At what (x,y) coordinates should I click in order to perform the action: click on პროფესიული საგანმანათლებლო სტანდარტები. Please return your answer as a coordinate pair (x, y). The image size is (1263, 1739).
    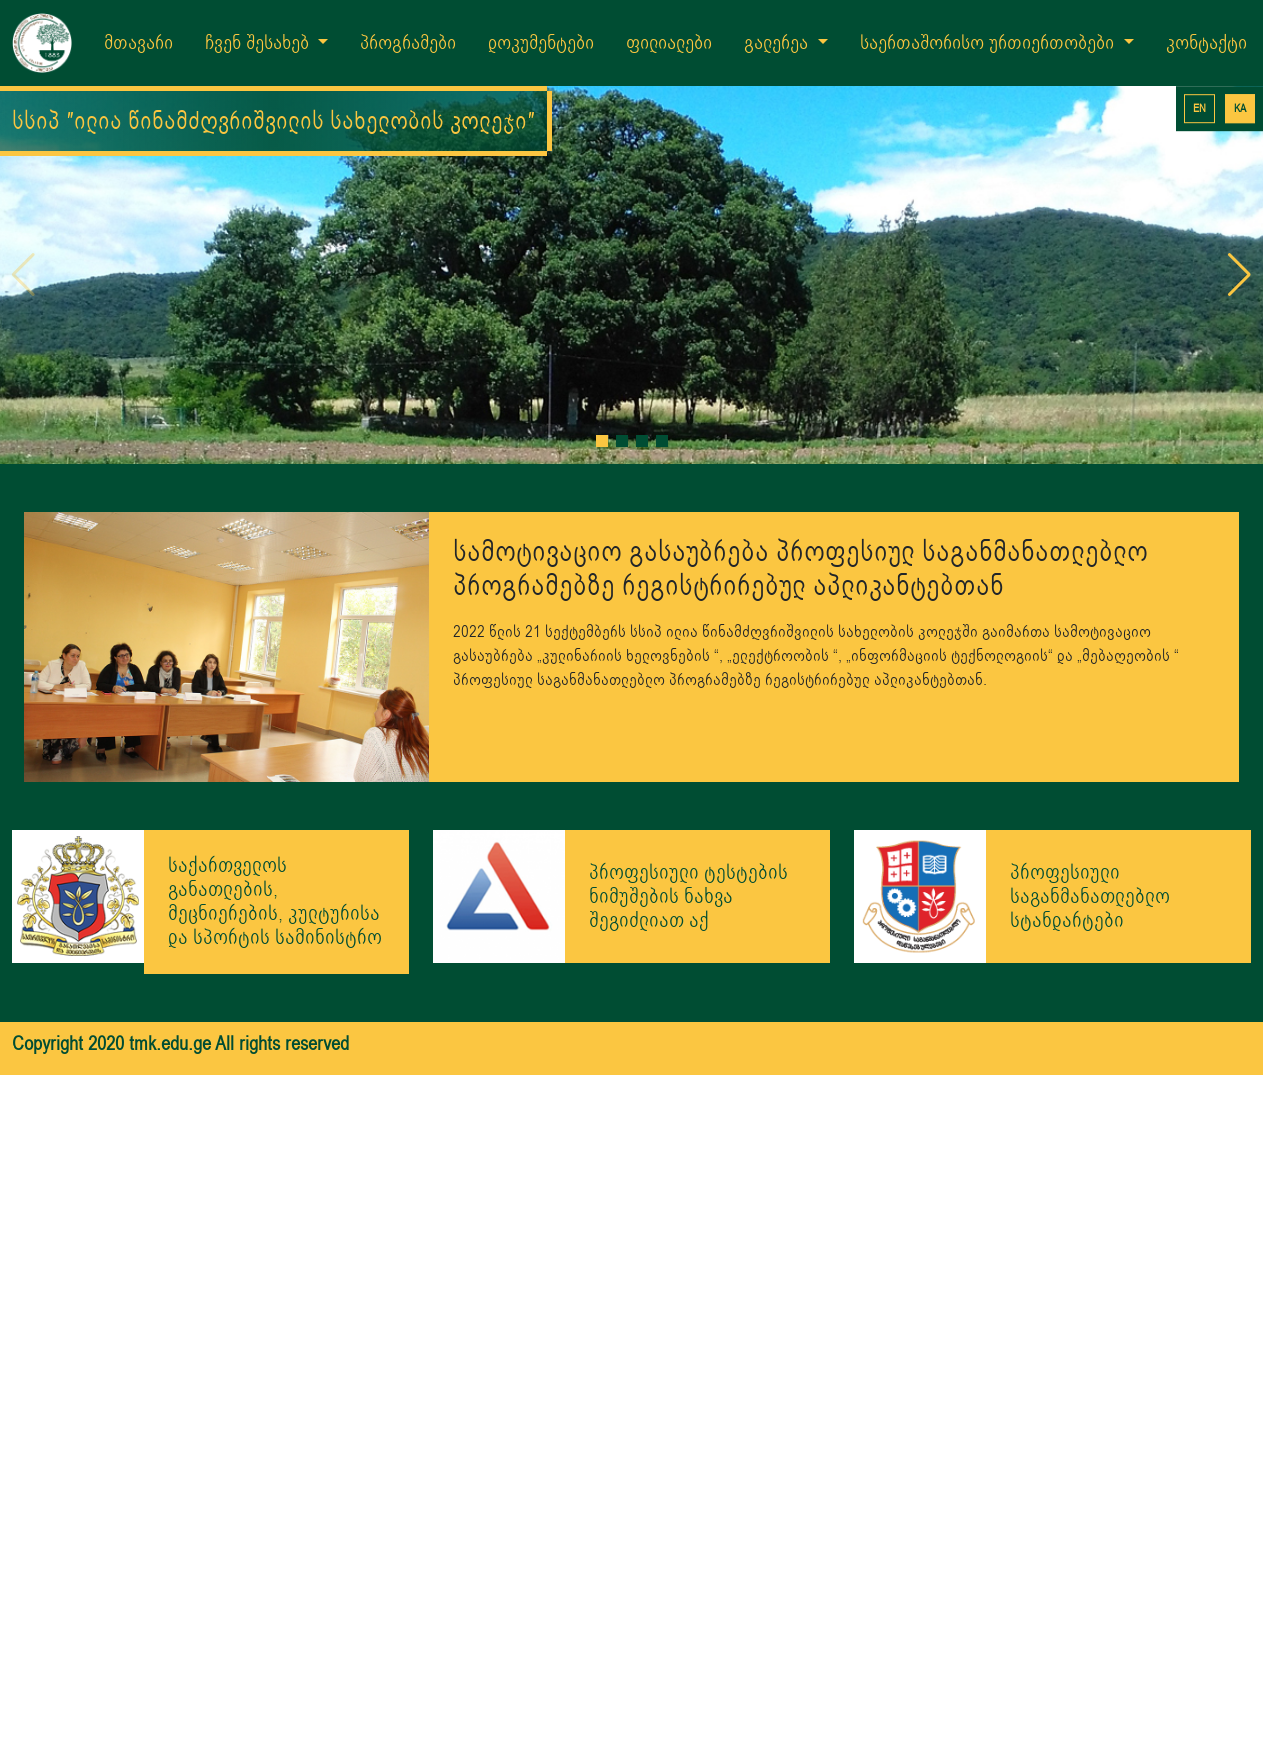
    Looking at the image, I should click on (1090, 833).